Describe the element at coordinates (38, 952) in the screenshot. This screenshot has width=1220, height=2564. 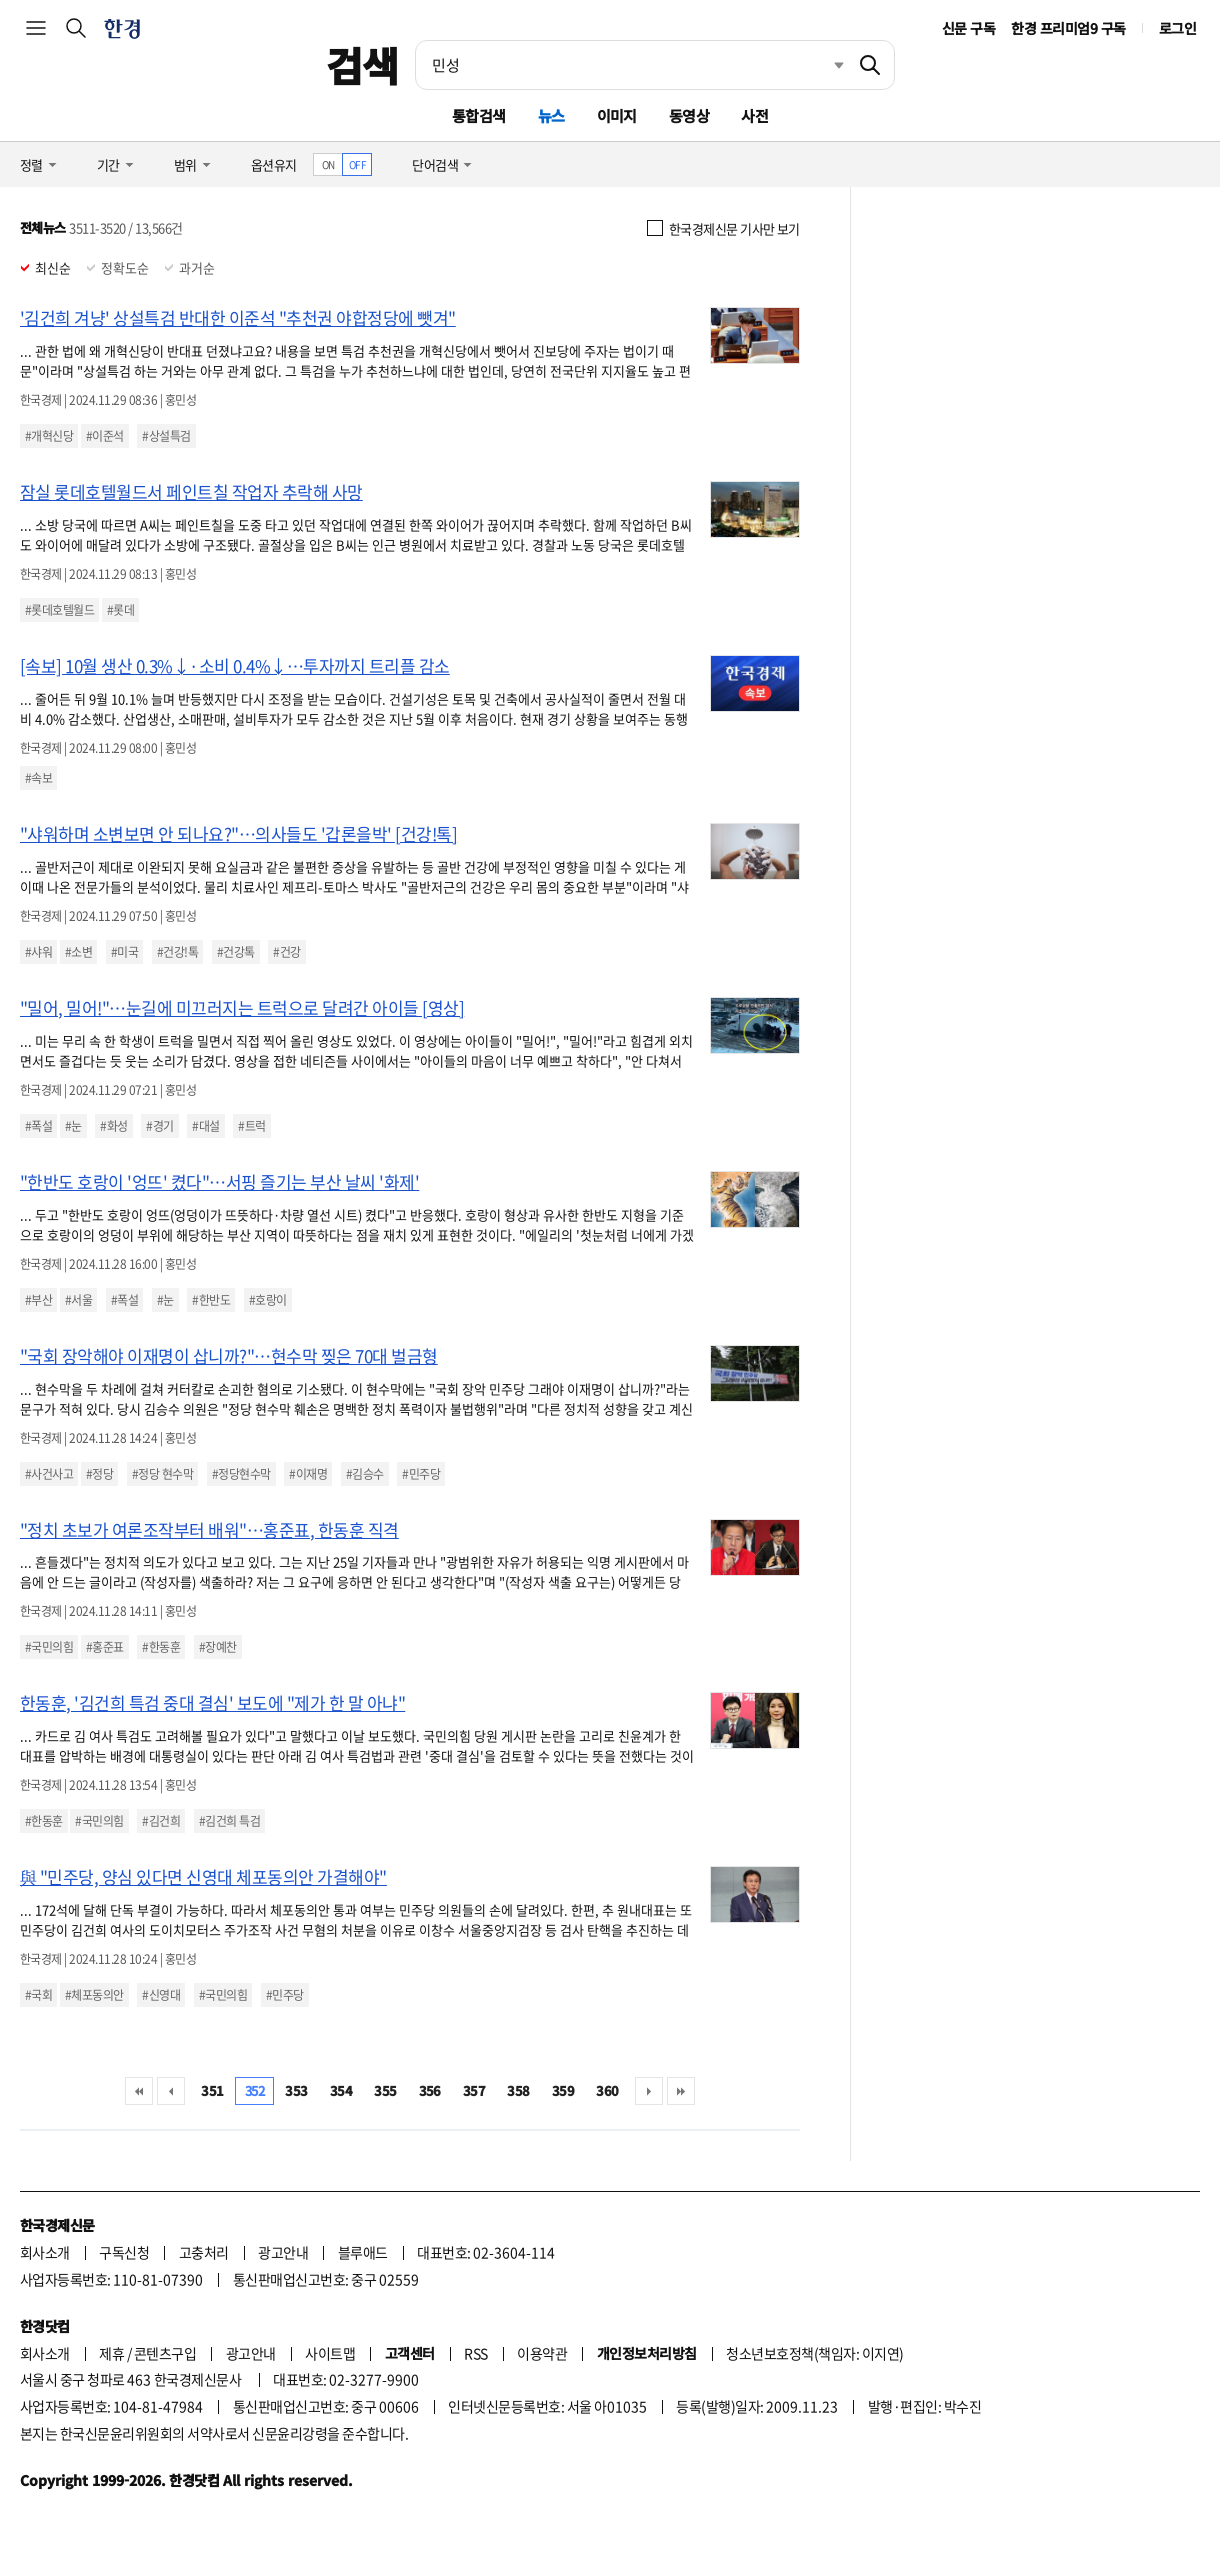
I see `#샤워` at that location.